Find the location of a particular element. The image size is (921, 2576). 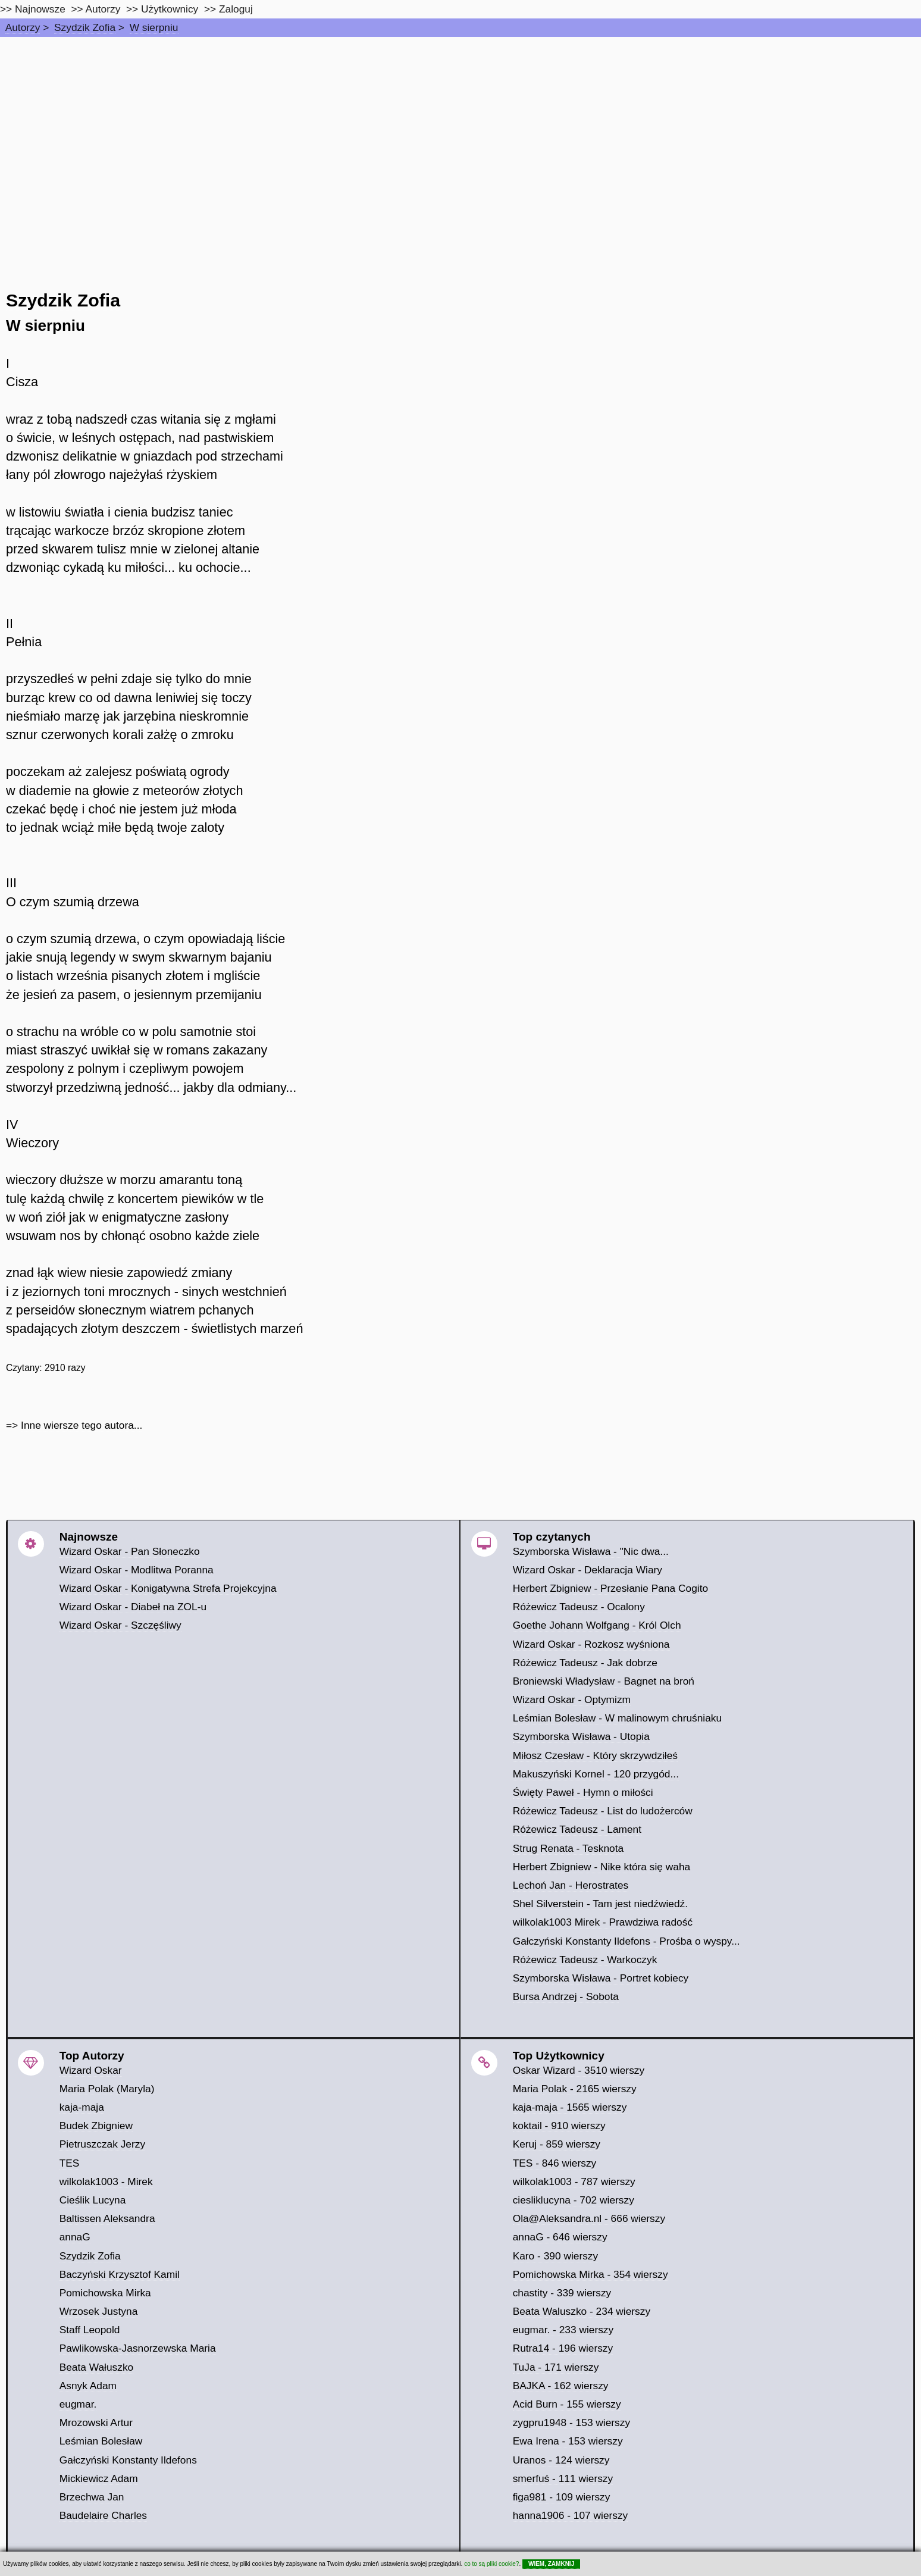

Wizard Oskar - Rozkosz wyśniona is located at coordinates (591, 1644).